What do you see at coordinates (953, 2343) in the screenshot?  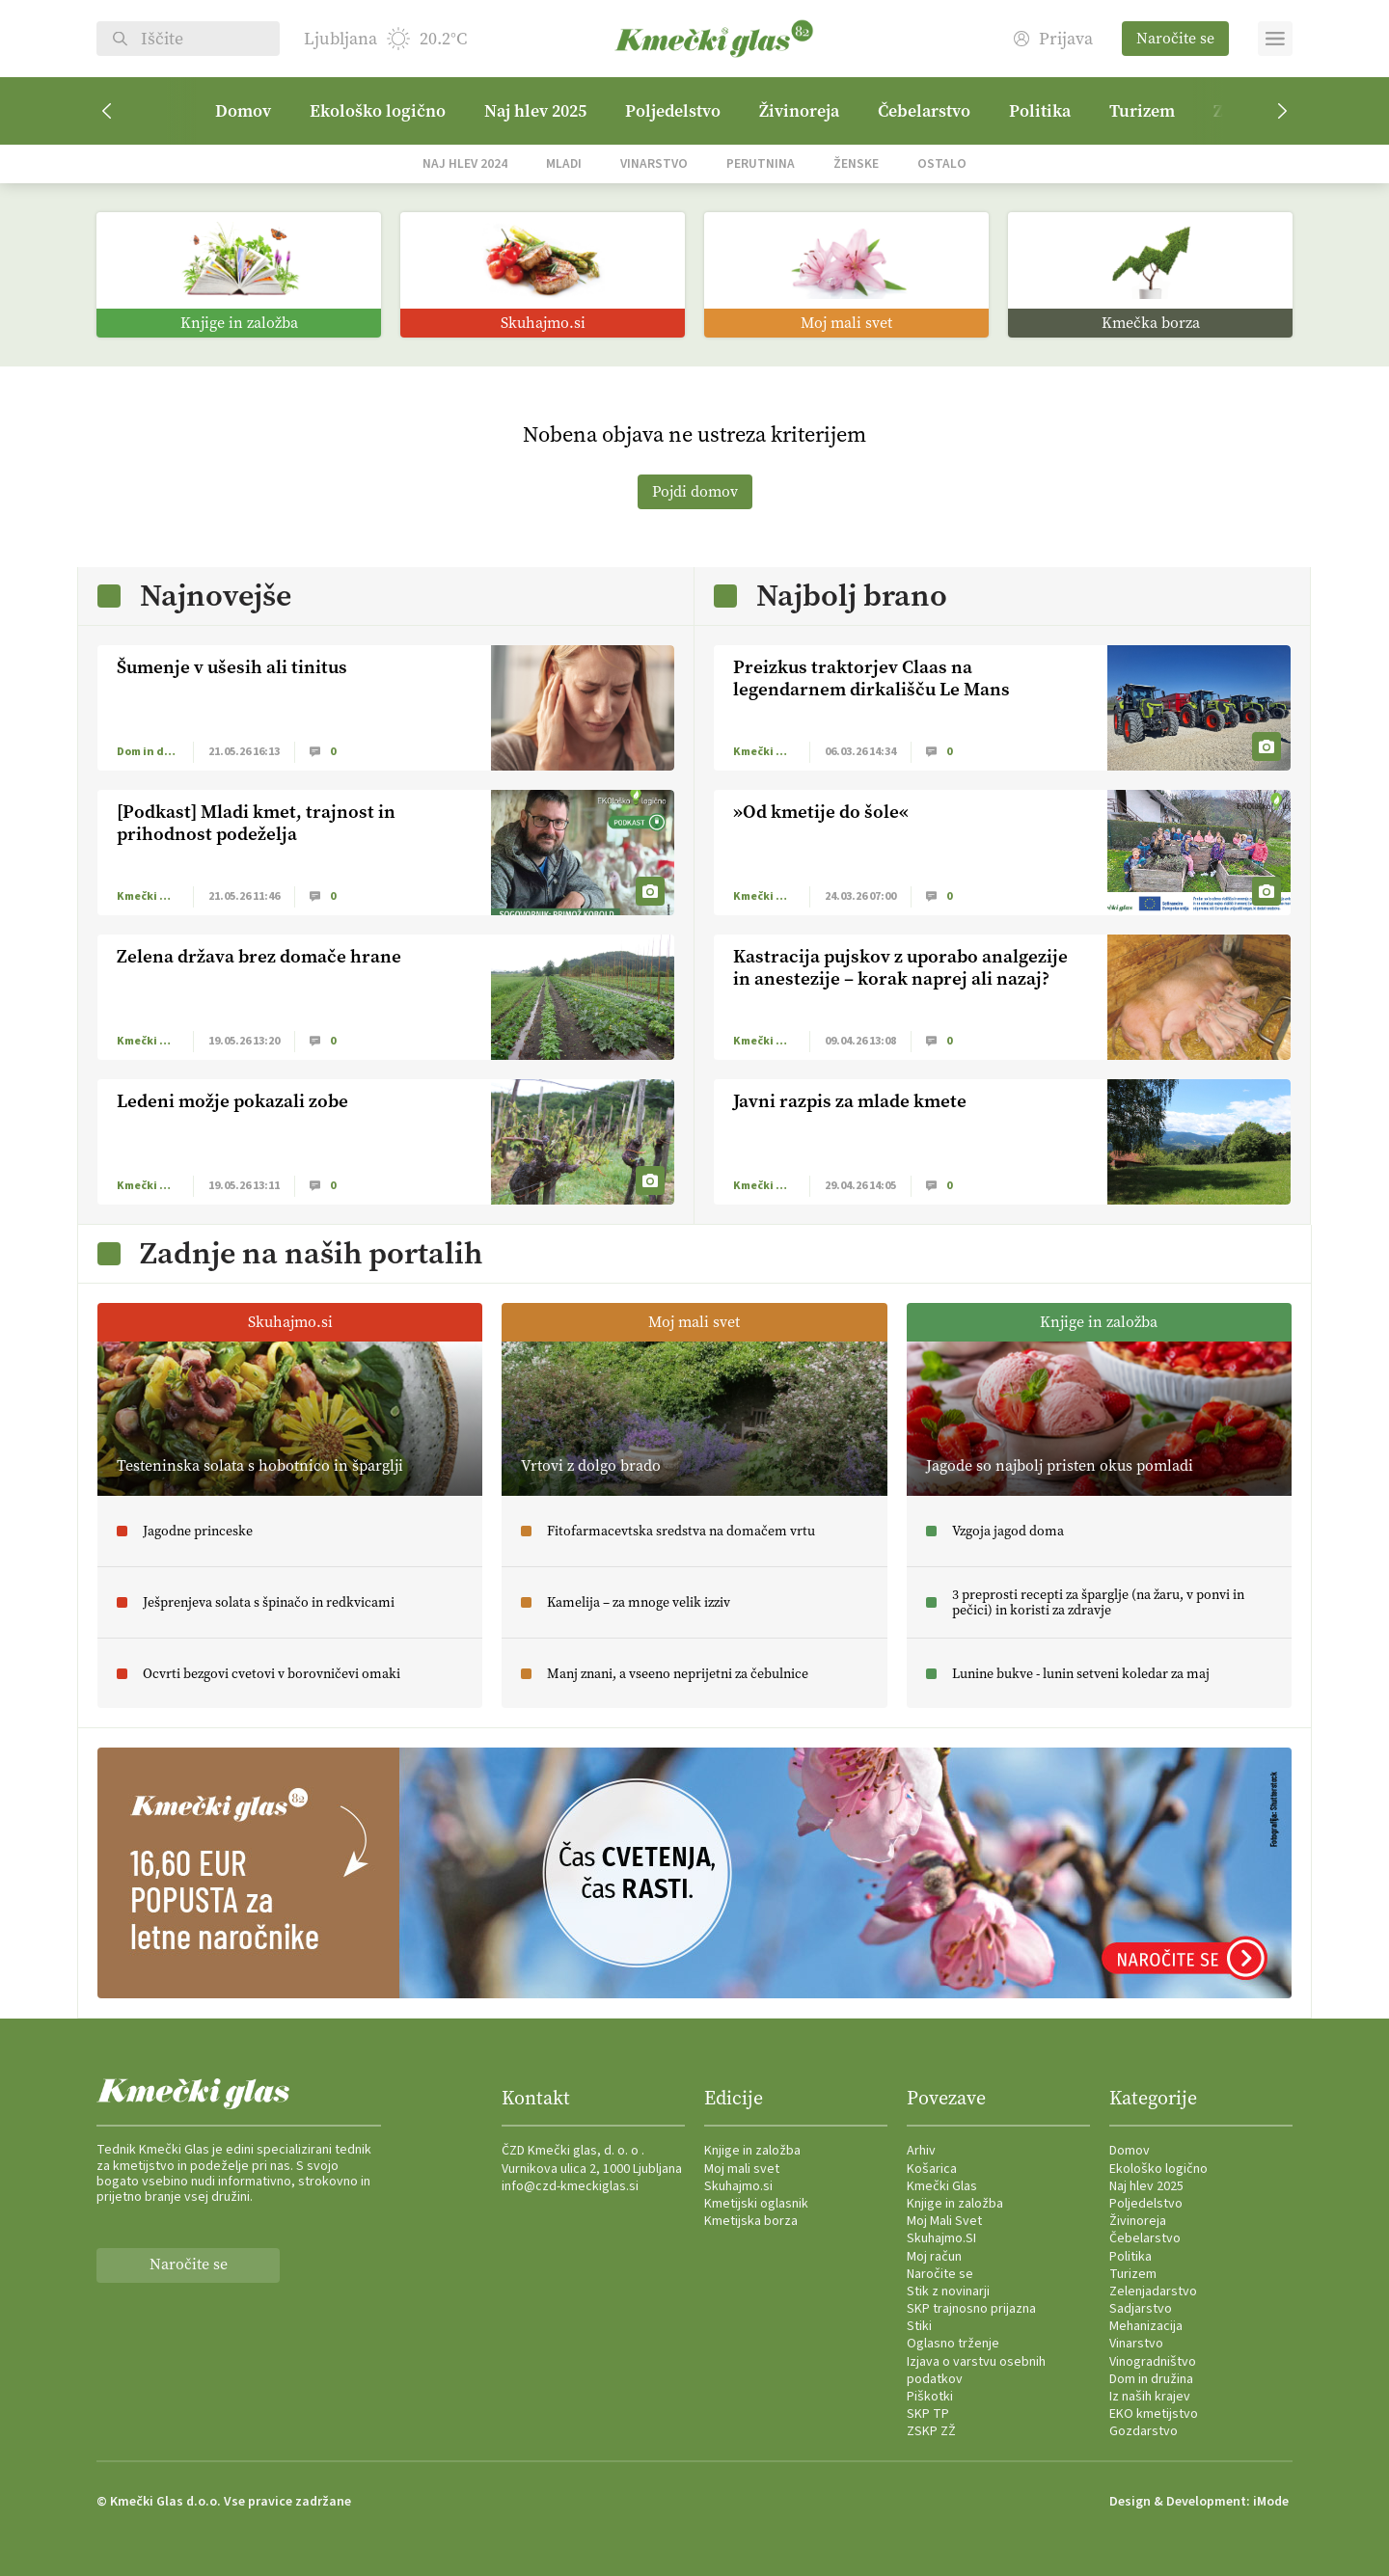 I see `Oglasno trženje` at bounding box center [953, 2343].